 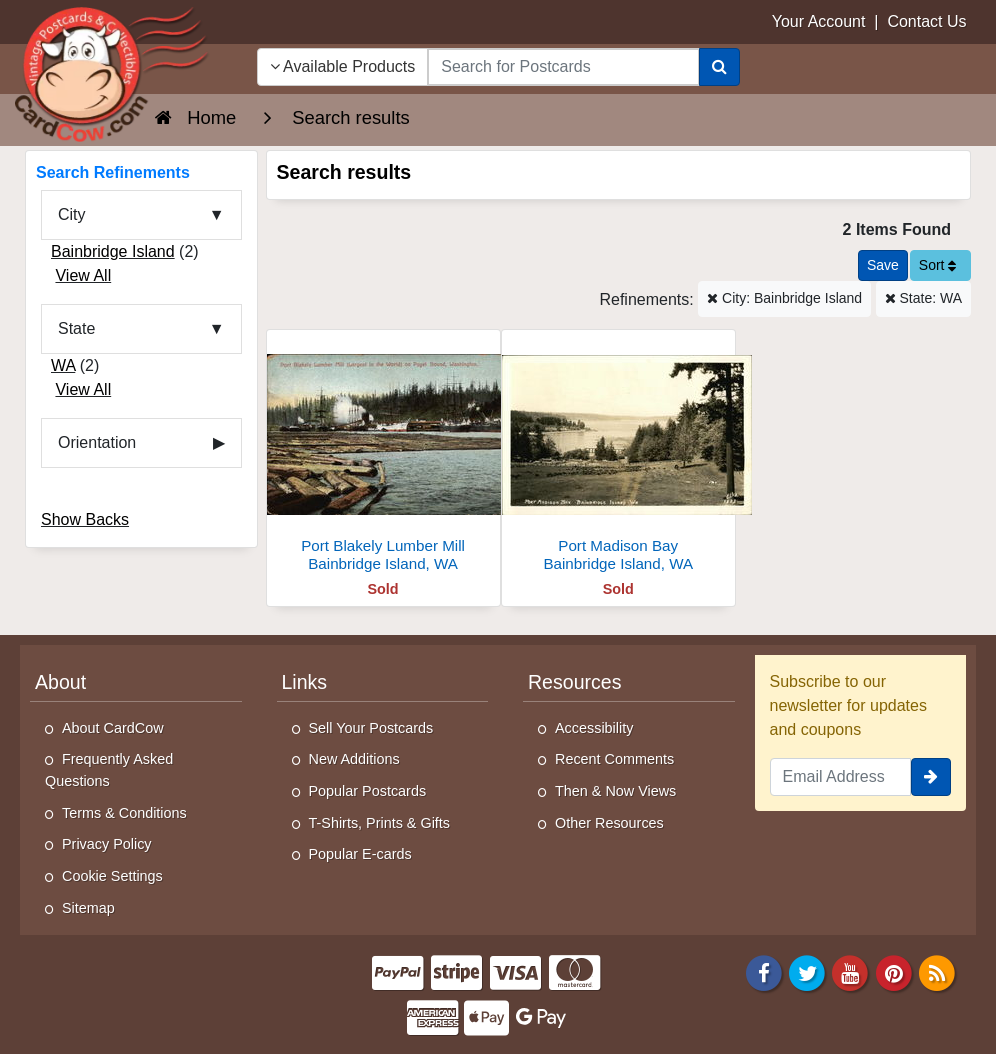 What do you see at coordinates (938, 265) in the screenshot?
I see `Sort` at bounding box center [938, 265].